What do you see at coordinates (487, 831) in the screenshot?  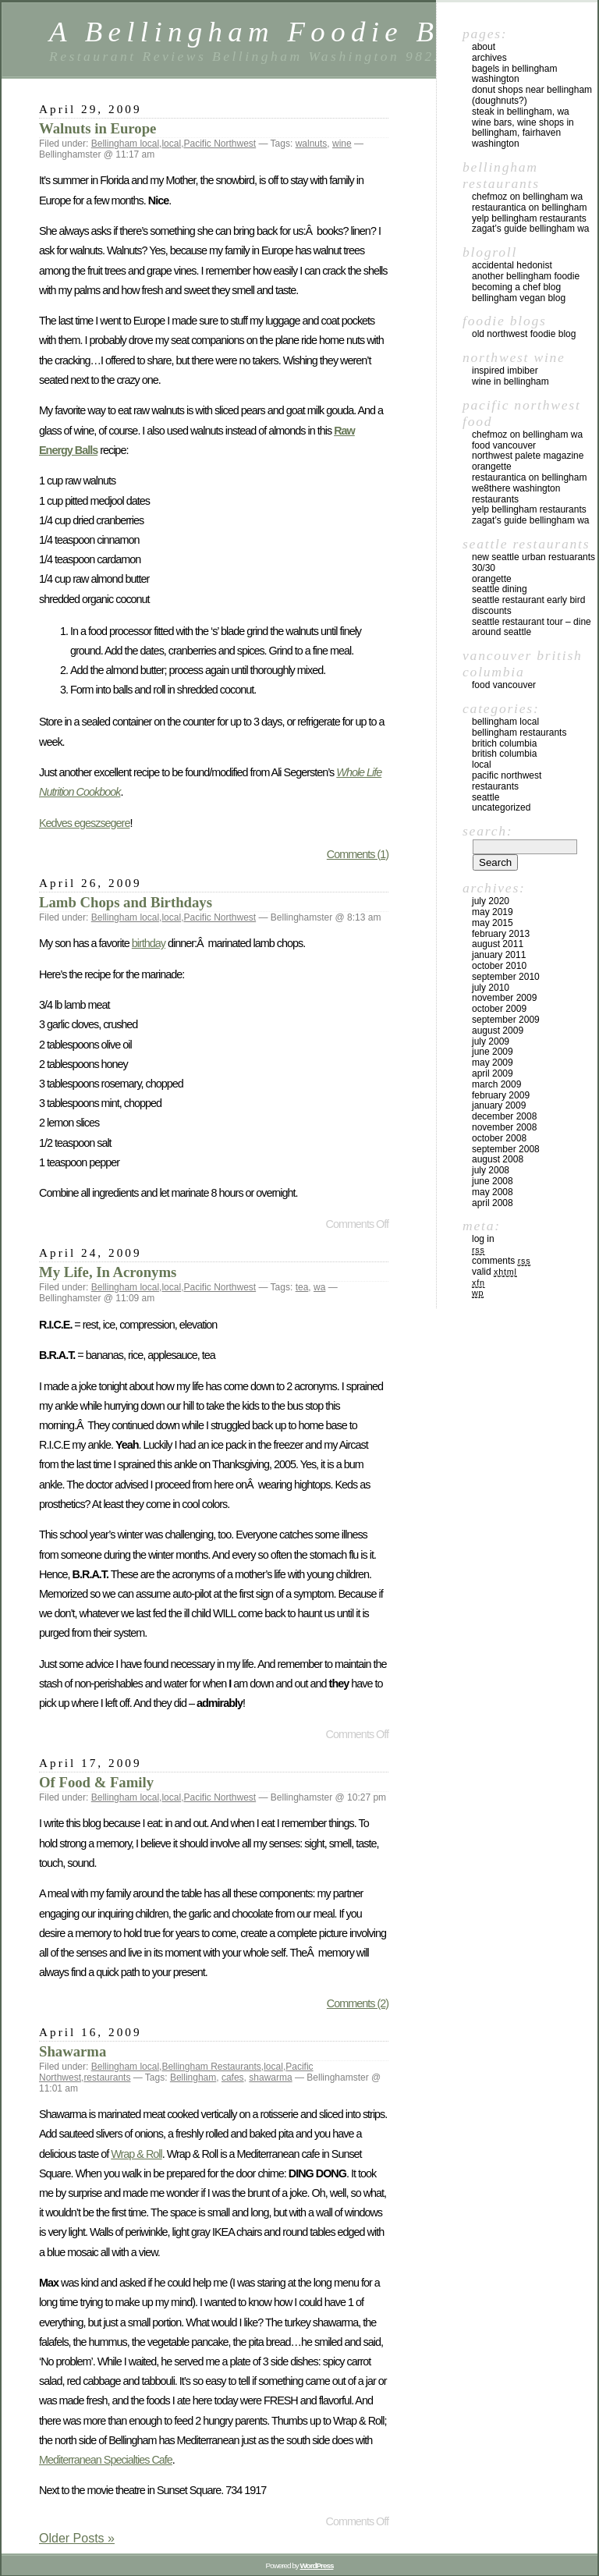 I see `Search:` at bounding box center [487, 831].